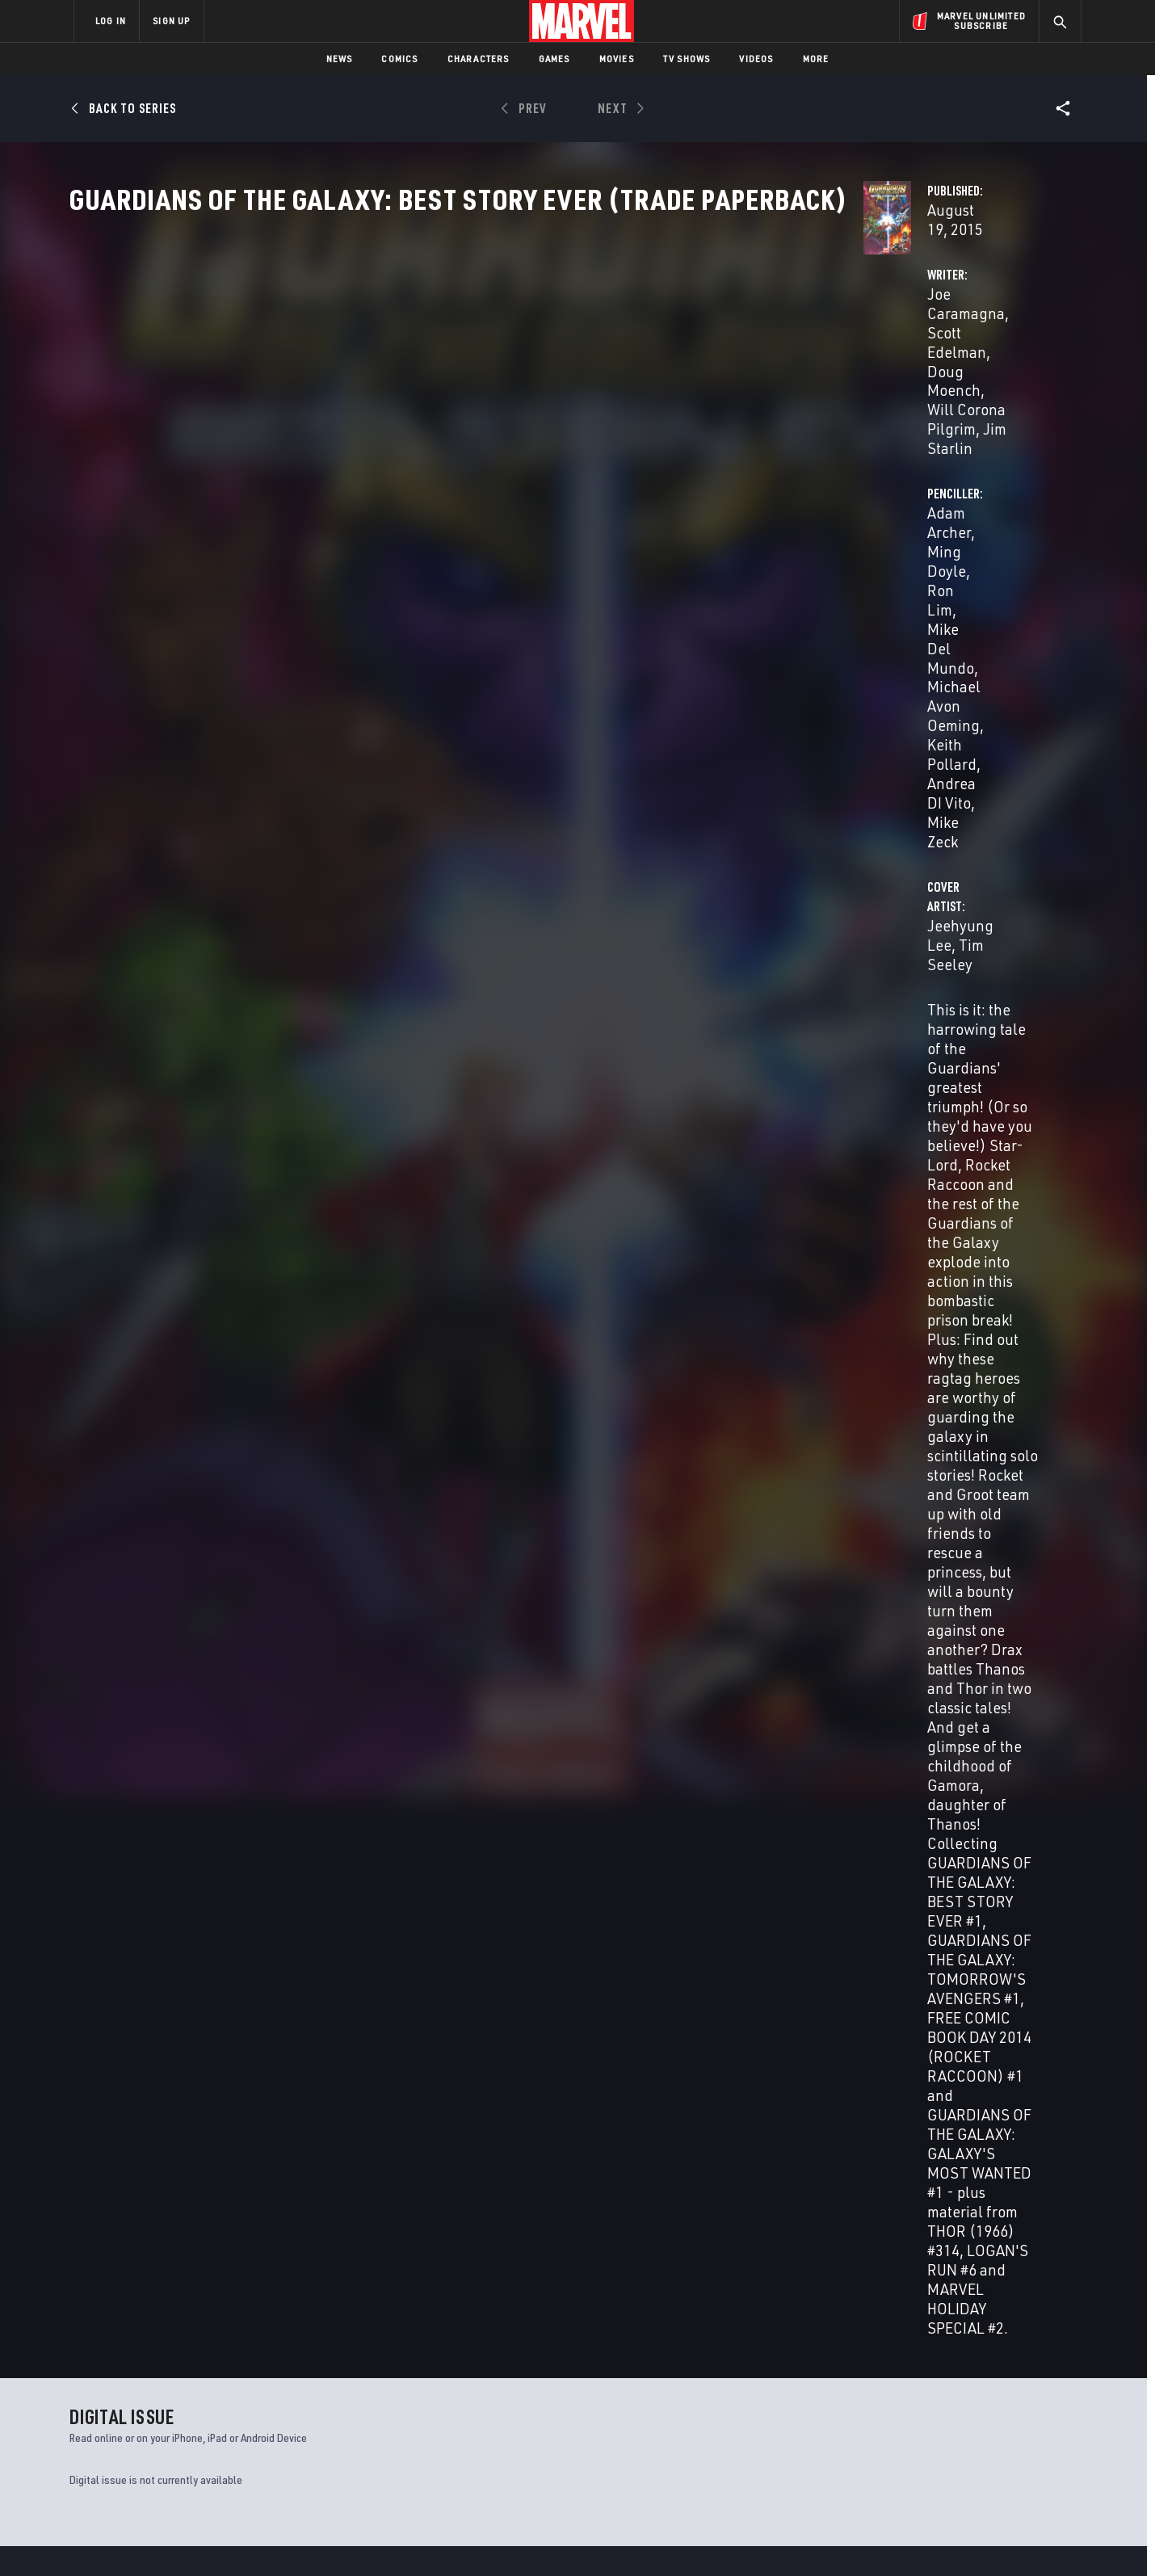 The width and height of the screenshot is (1155, 2576). What do you see at coordinates (527, 1255) in the screenshot?
I see `Laura Villari` at bounding box center [527, 1255].